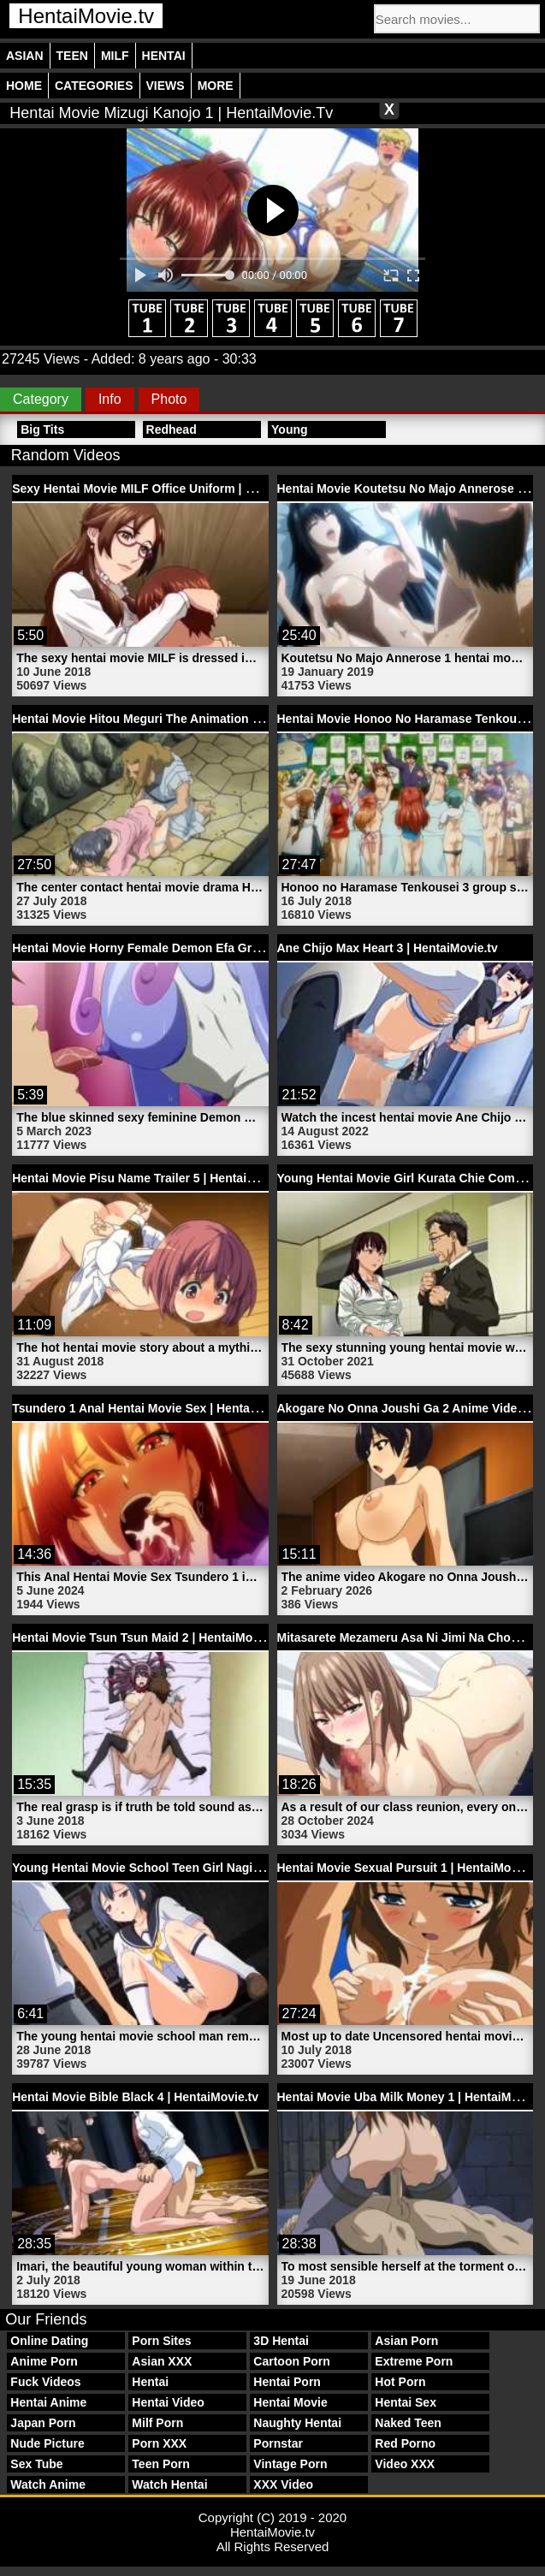 The height and width of the screenshot is (2576, 545). What do you see at coordinates (281, 2341) in the screenshot?
I see `3D Hentai` at bounding box center [281, 2341].